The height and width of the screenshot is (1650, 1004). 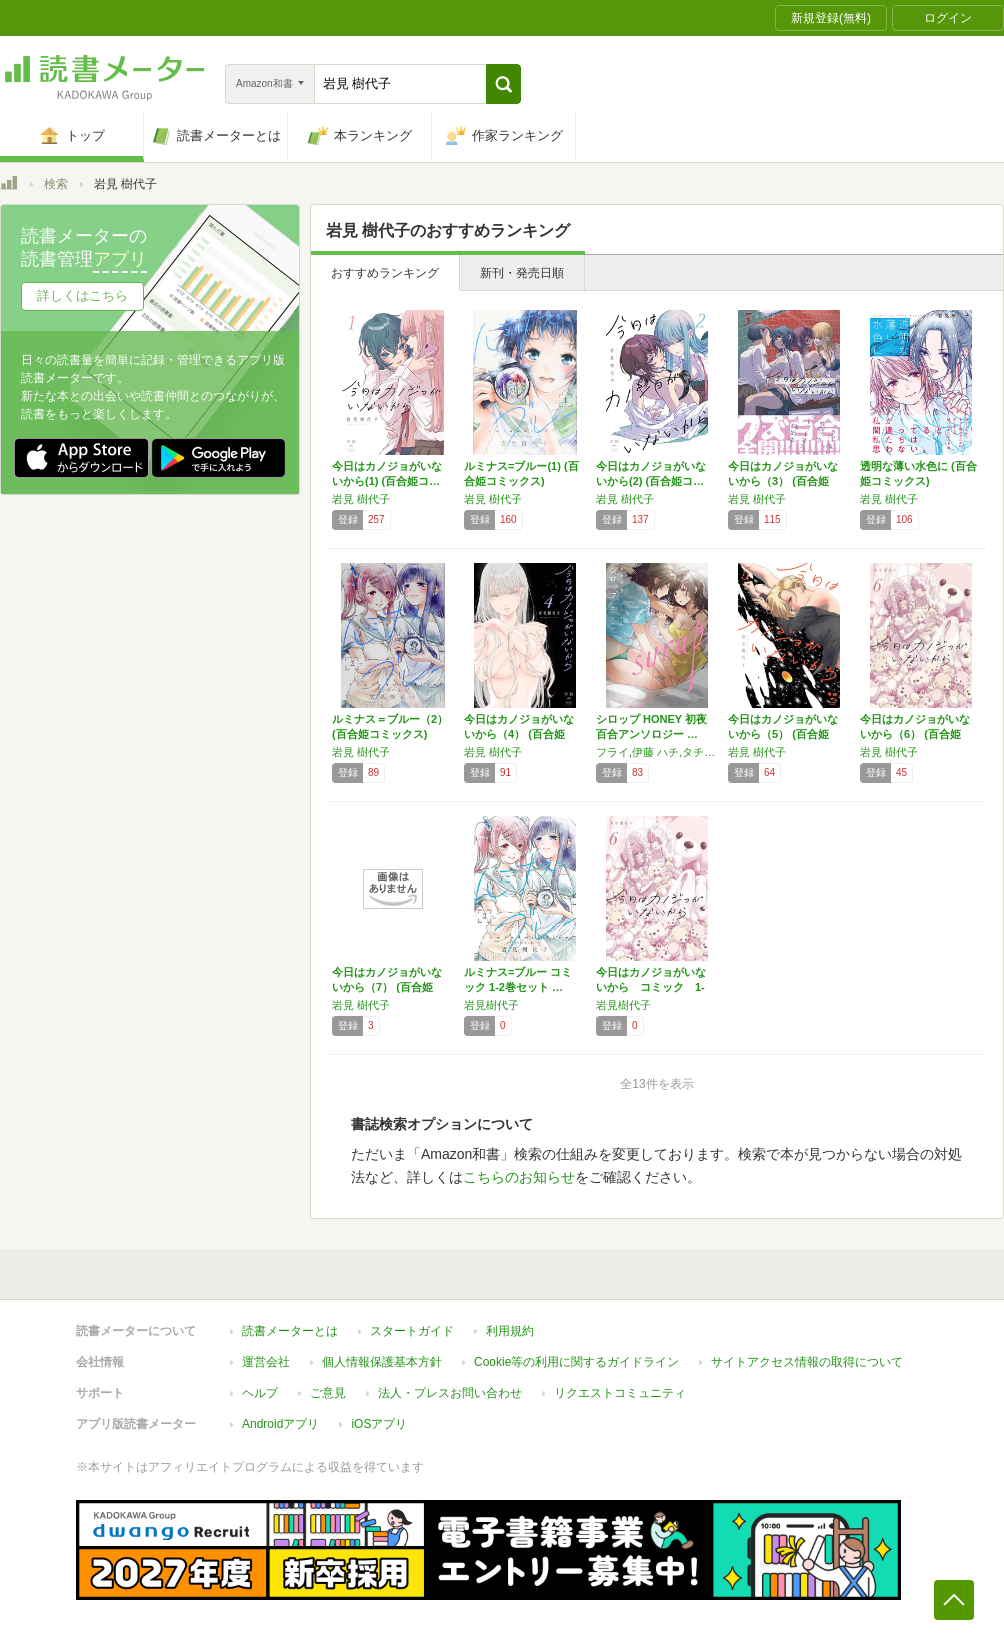 What do you see at coordinates (503, 84) in the screenshot?
I see `[button]` at bounding box center [503, 84].